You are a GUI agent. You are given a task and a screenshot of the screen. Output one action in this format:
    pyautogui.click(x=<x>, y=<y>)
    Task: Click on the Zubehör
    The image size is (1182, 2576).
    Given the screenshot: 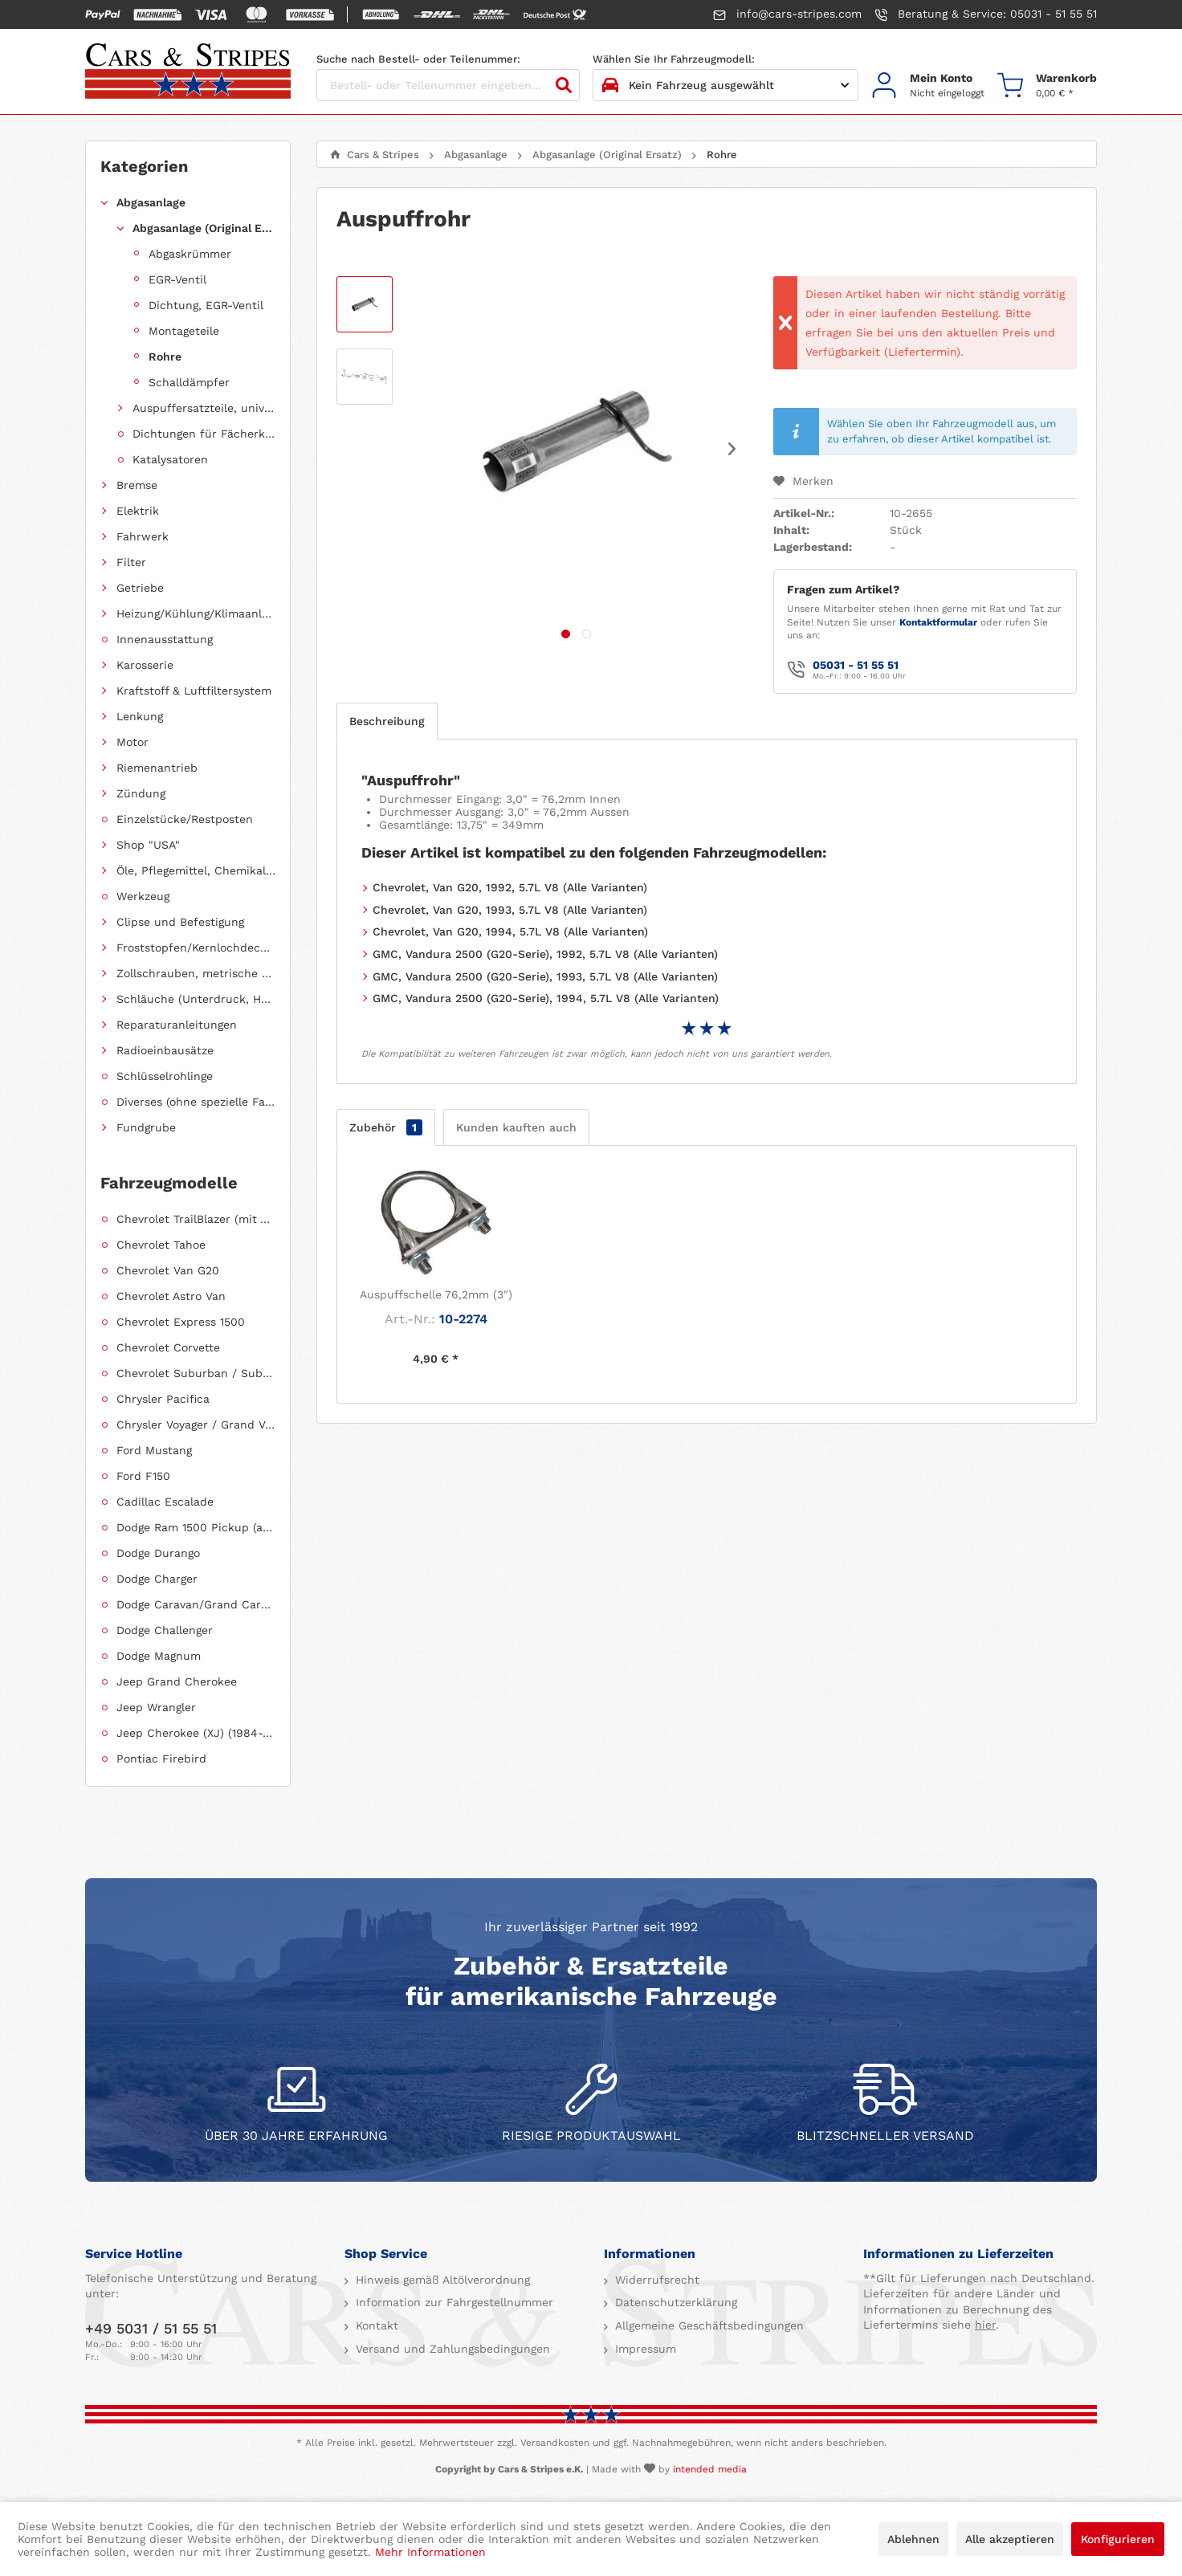 What is the action you would take?
    pyautogui.click(x=385, y=1127)
    